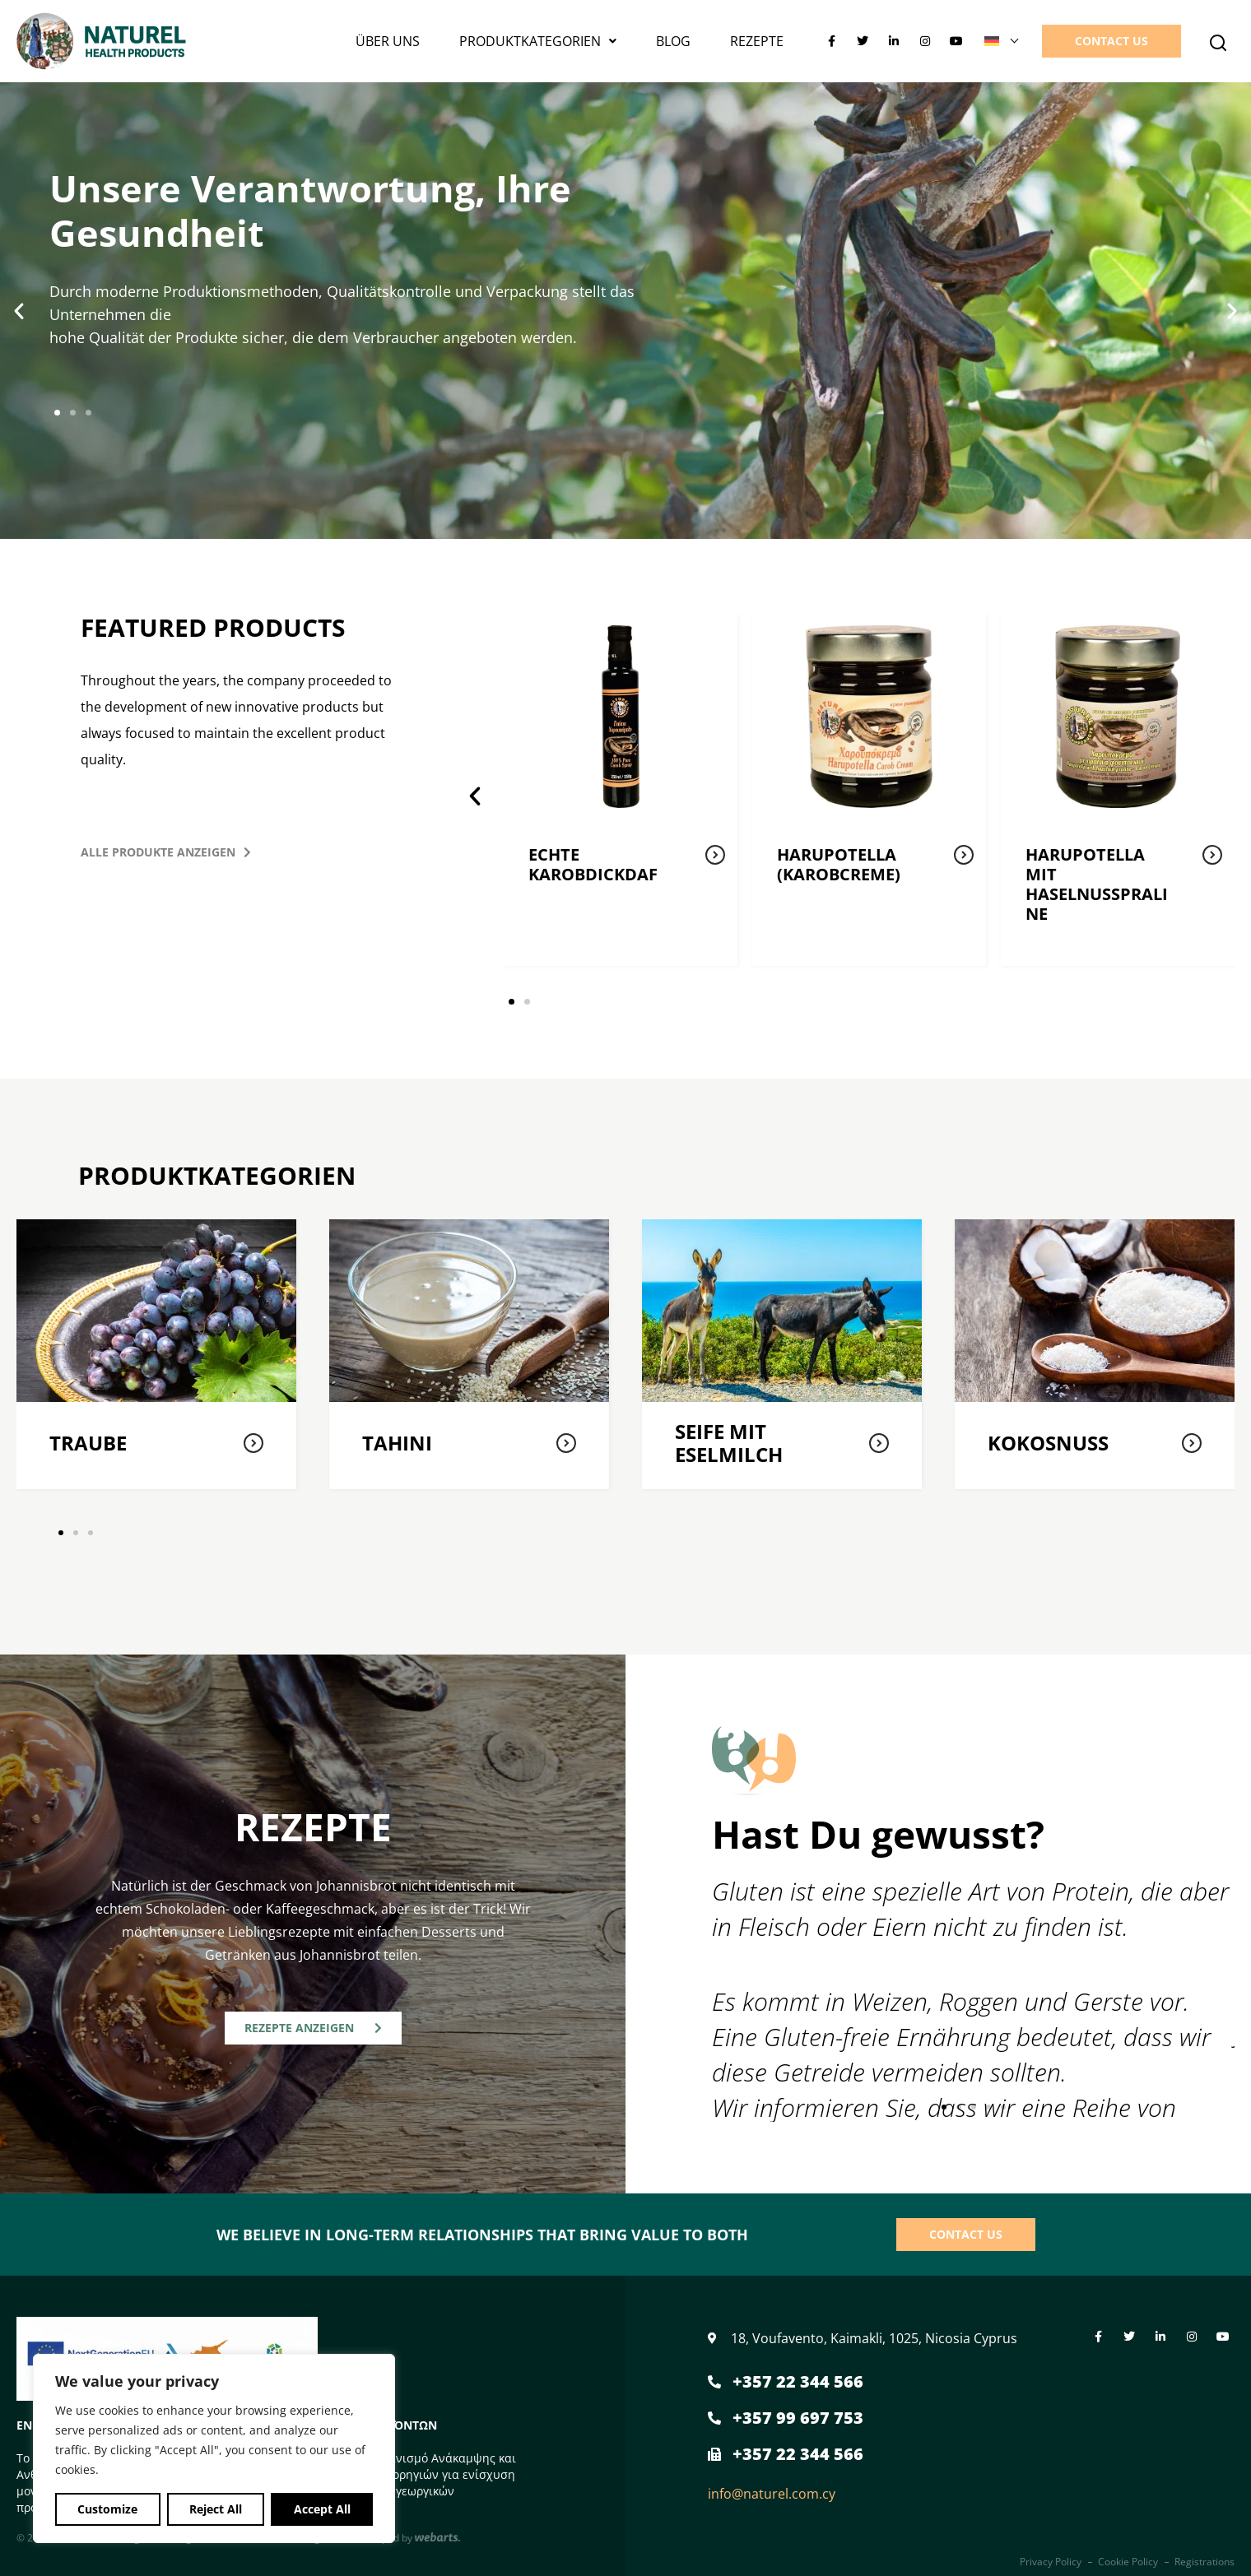 This screenshot has width=1251, height=2576. Describe the element at coordinates (388, 41) in the screenshot. I see `Über uns` at that location.